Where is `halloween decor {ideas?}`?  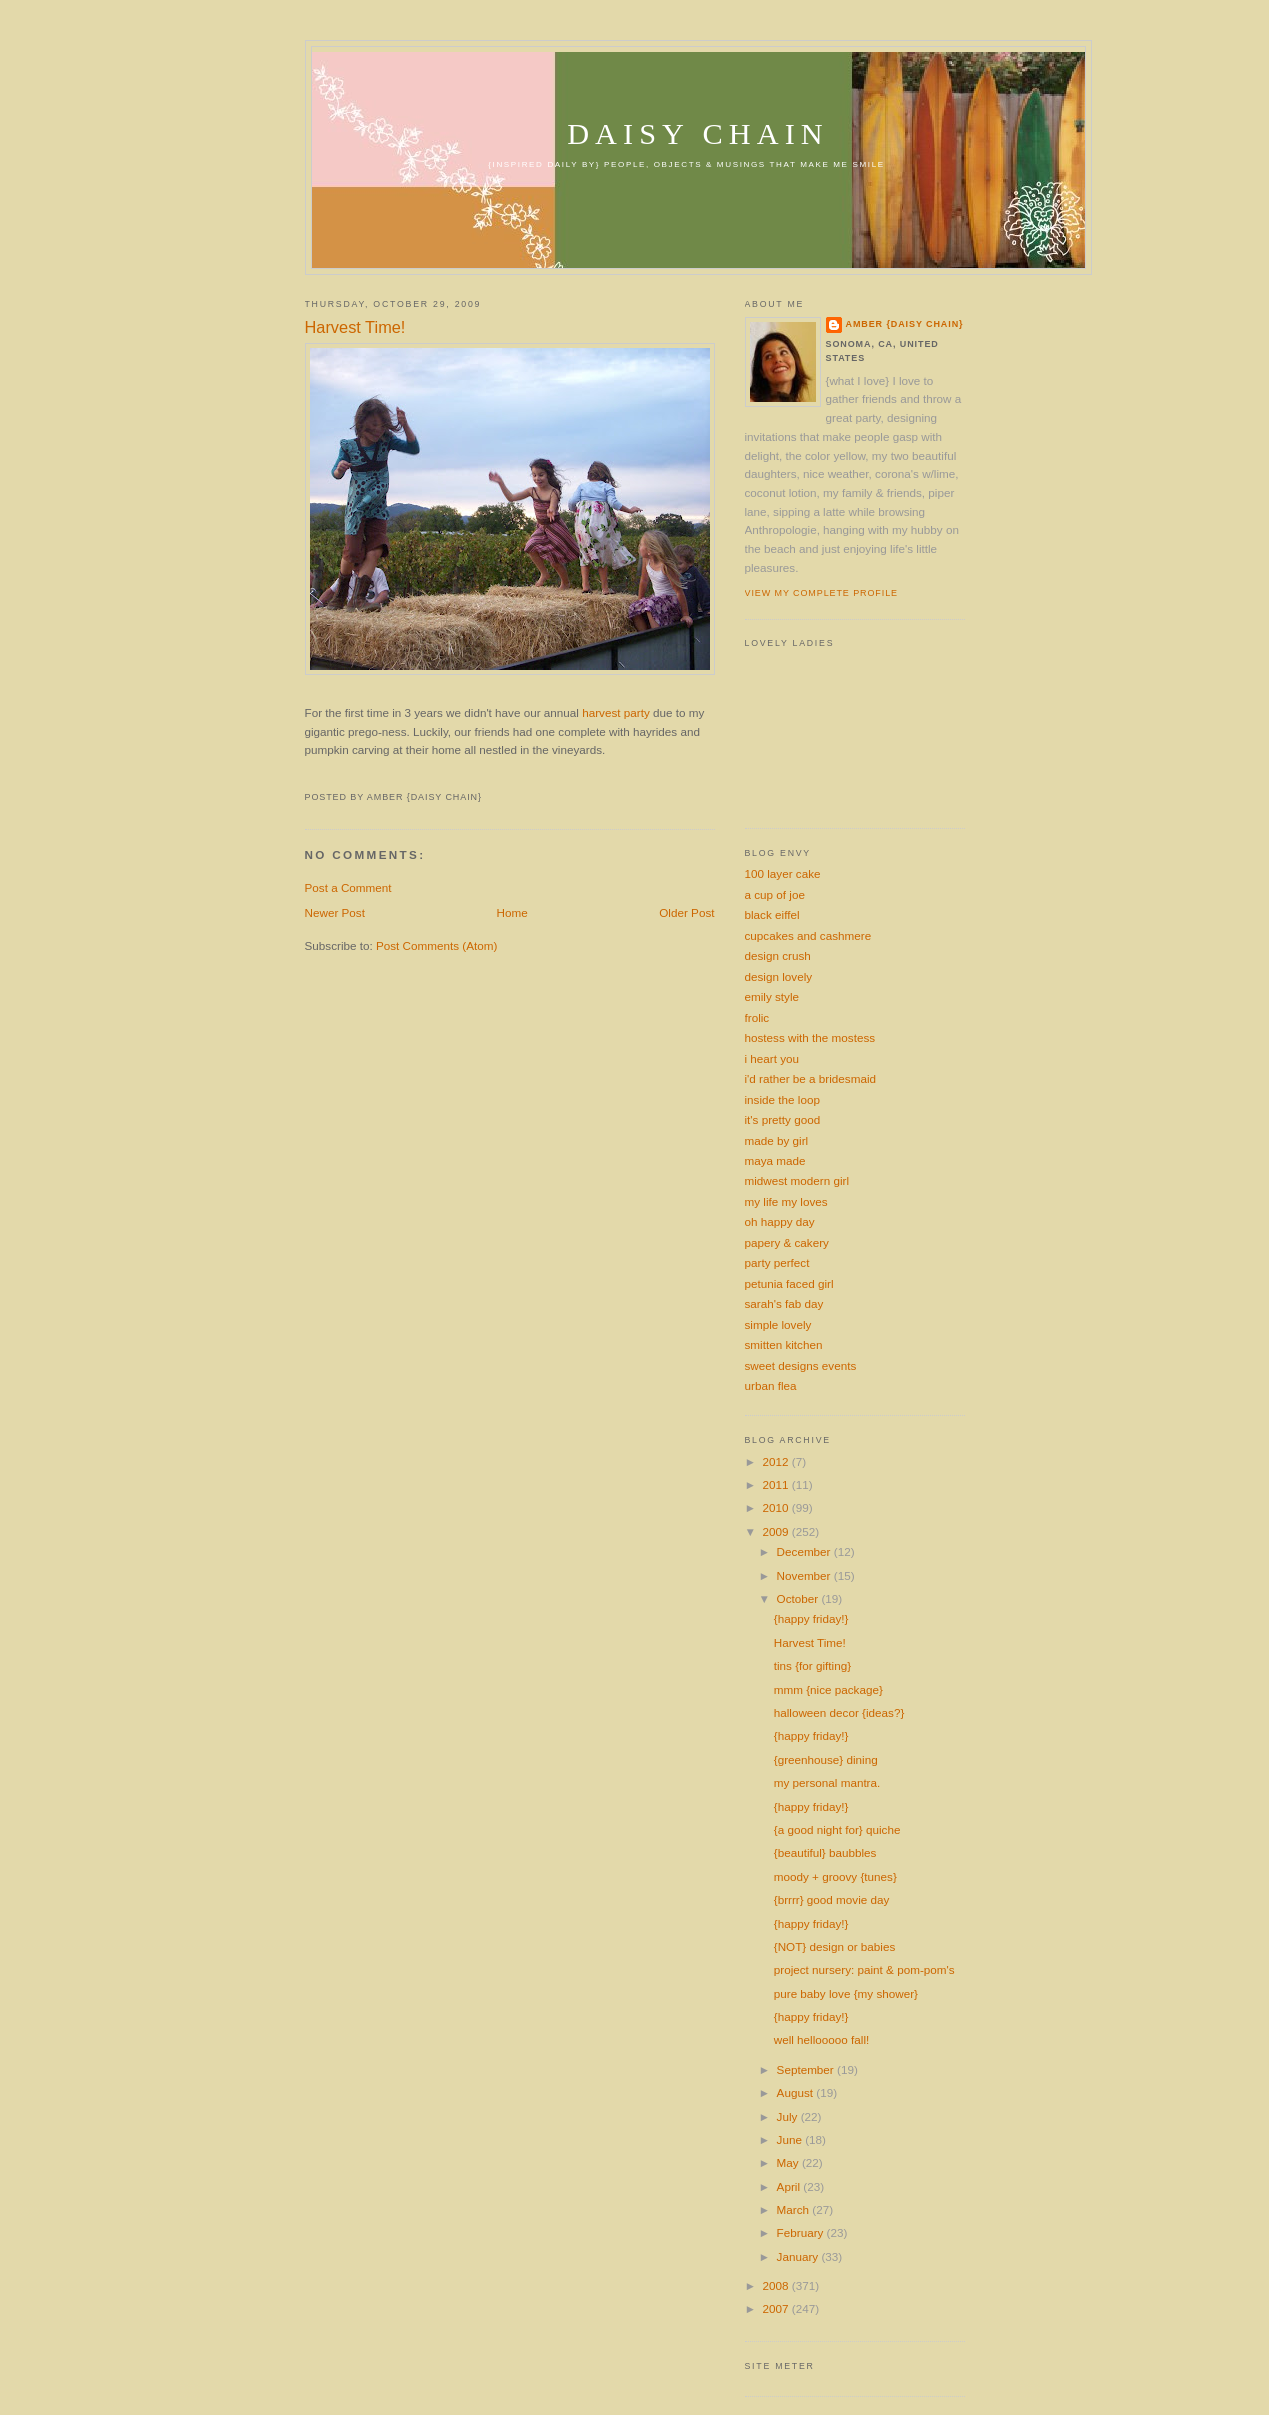
halloween decor {ideas?} is located at coordinates (839, 1712).